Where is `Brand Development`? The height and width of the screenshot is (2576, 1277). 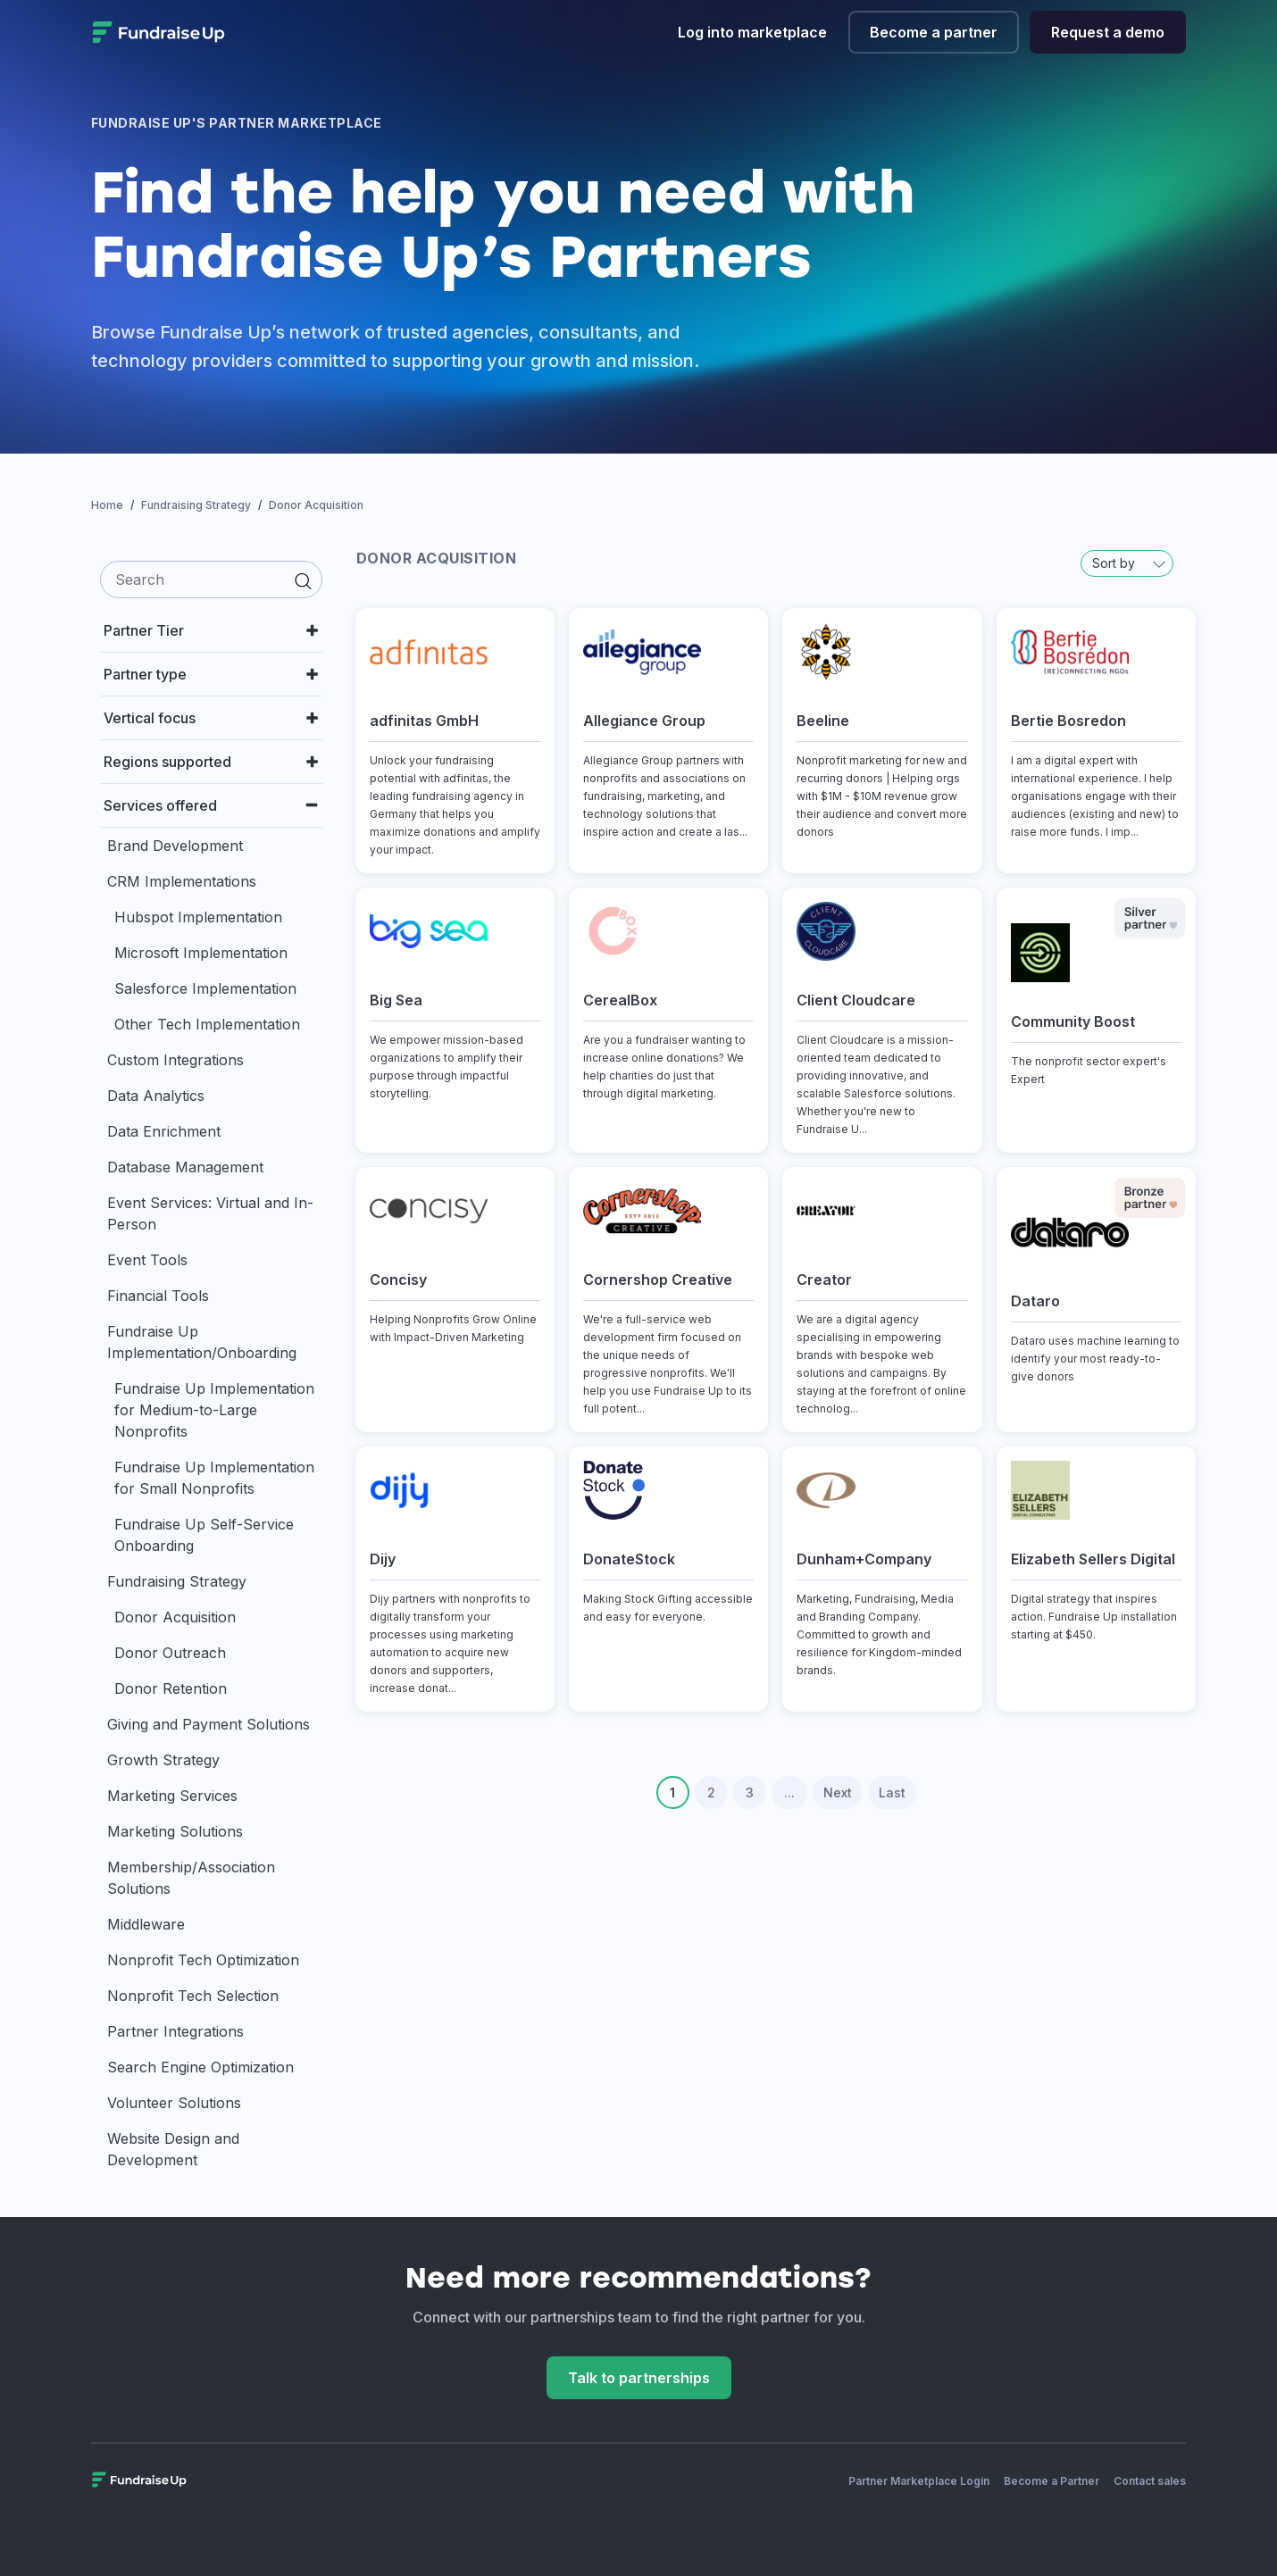 Brand Development is located at coordinates (175, 845).